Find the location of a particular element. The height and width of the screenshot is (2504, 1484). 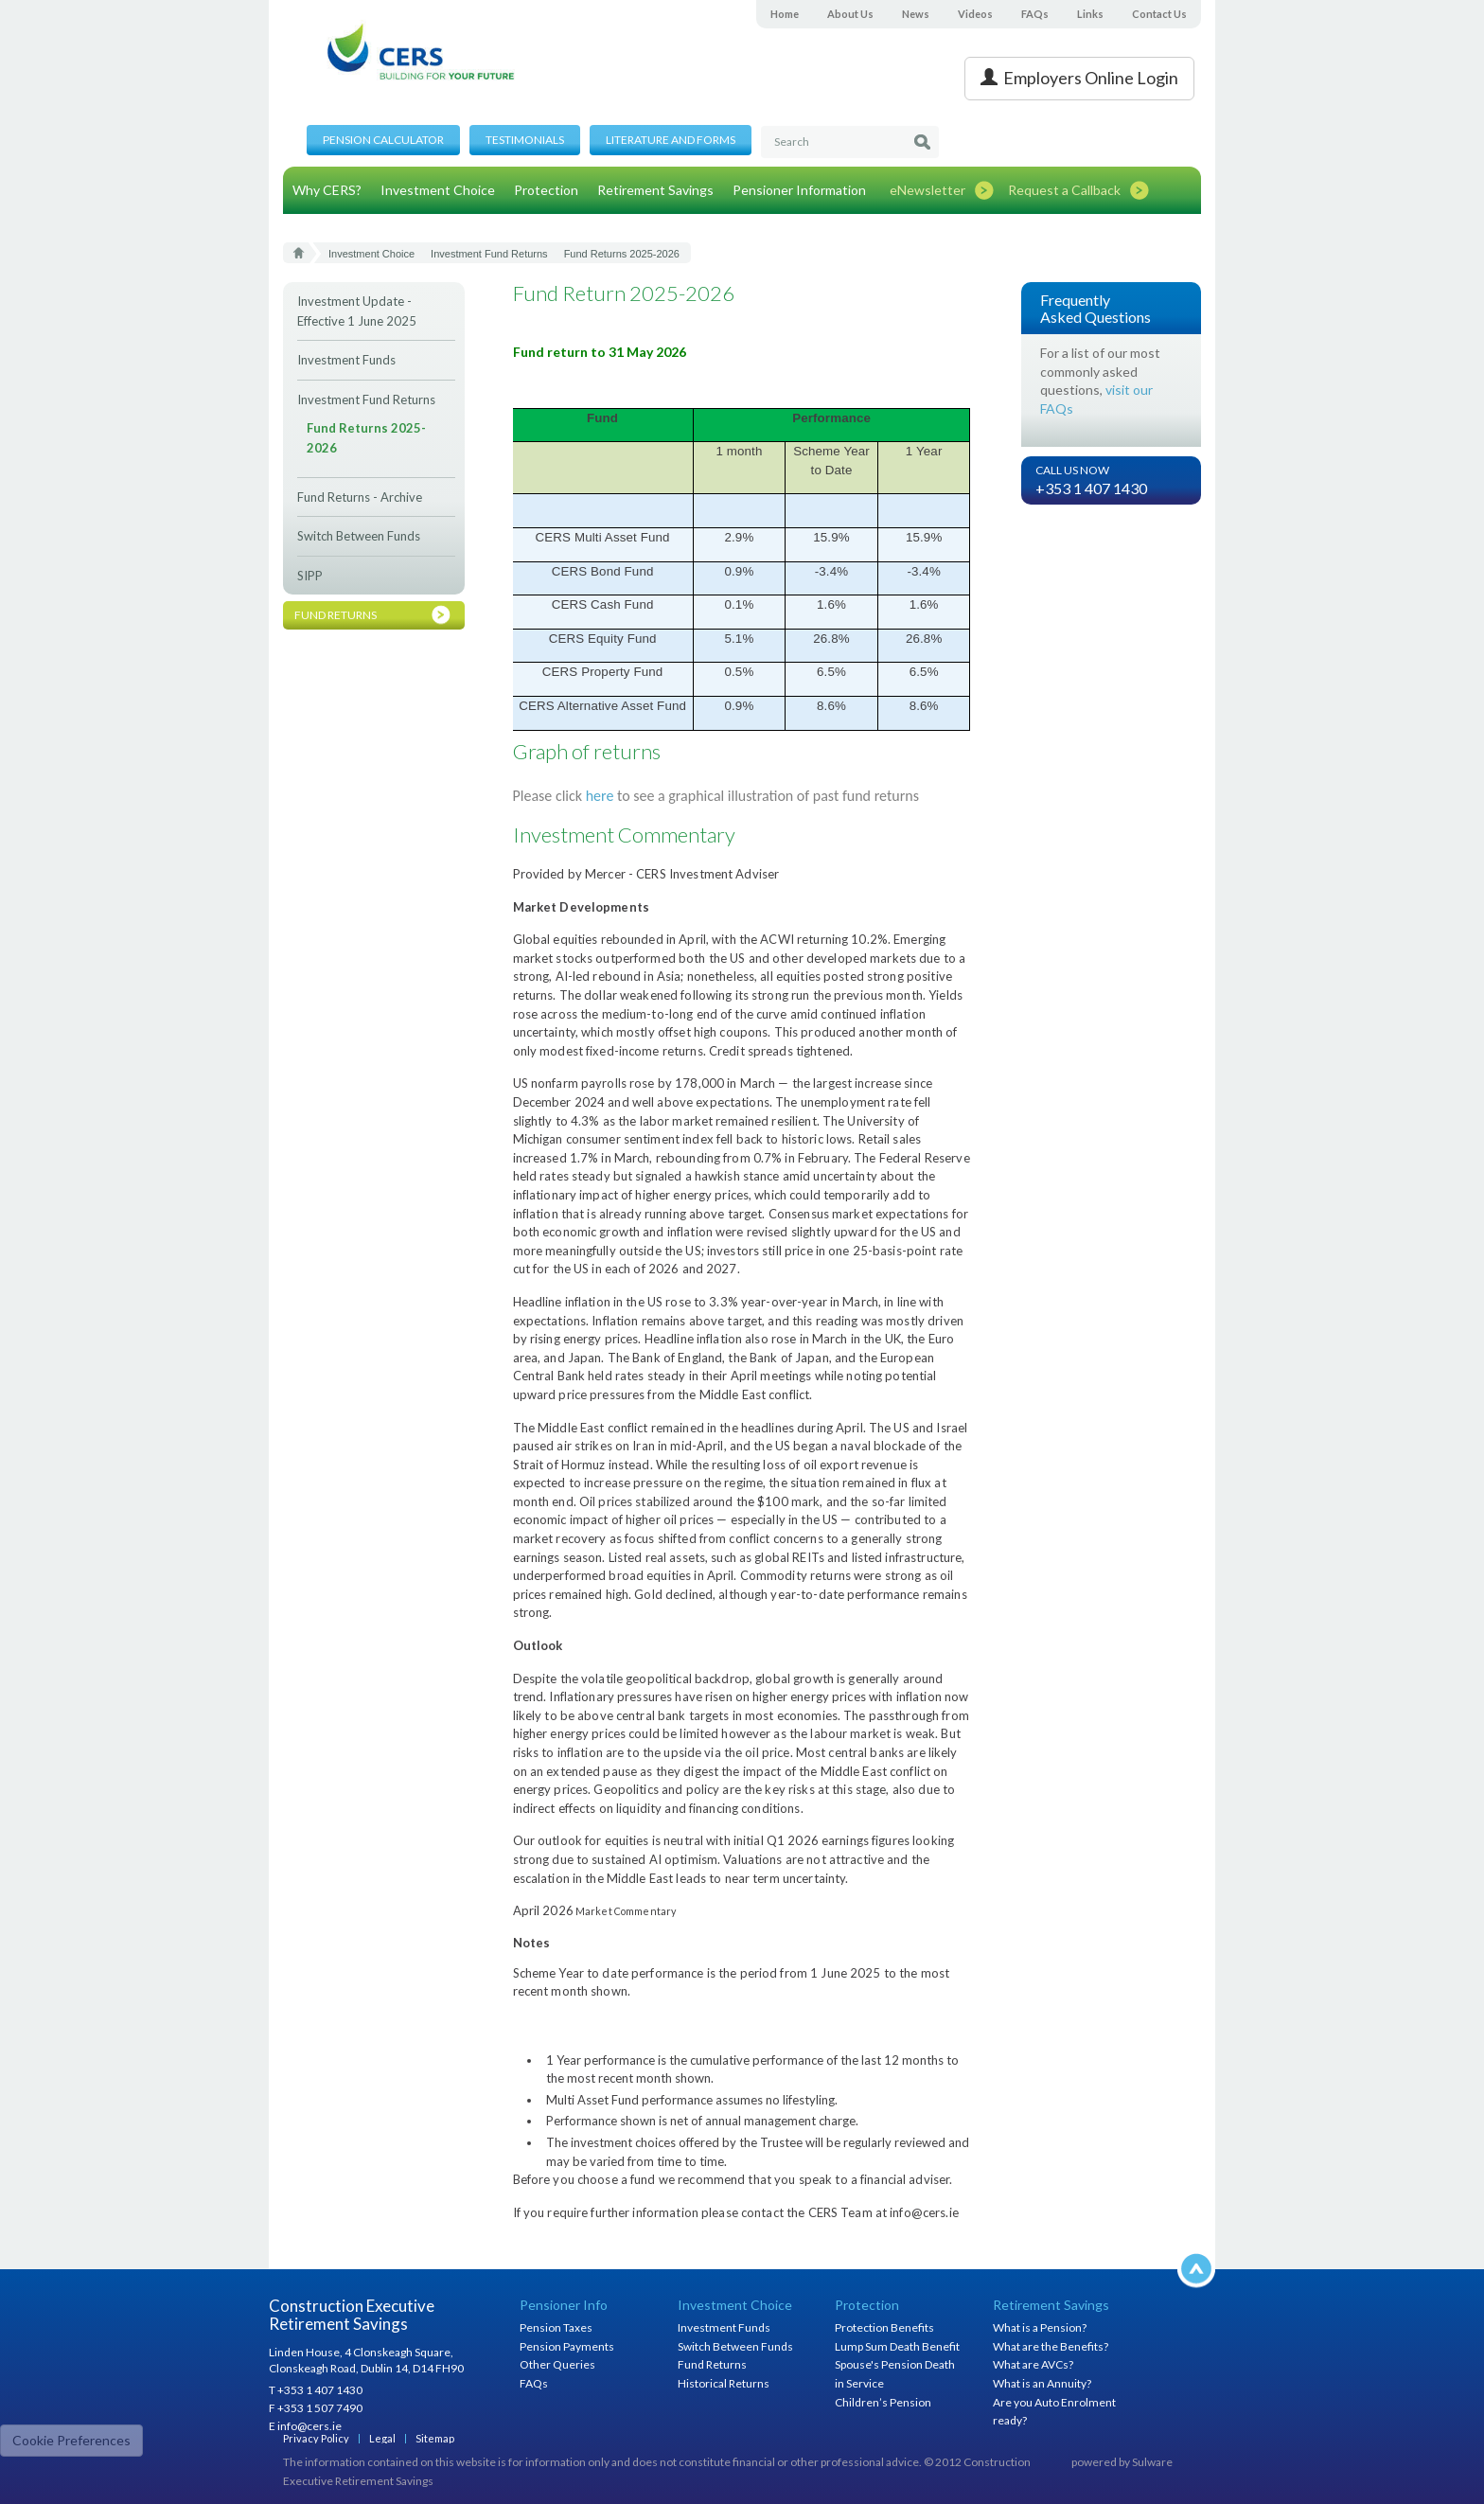

Pension Calculator is located at coordinates (383, 140).